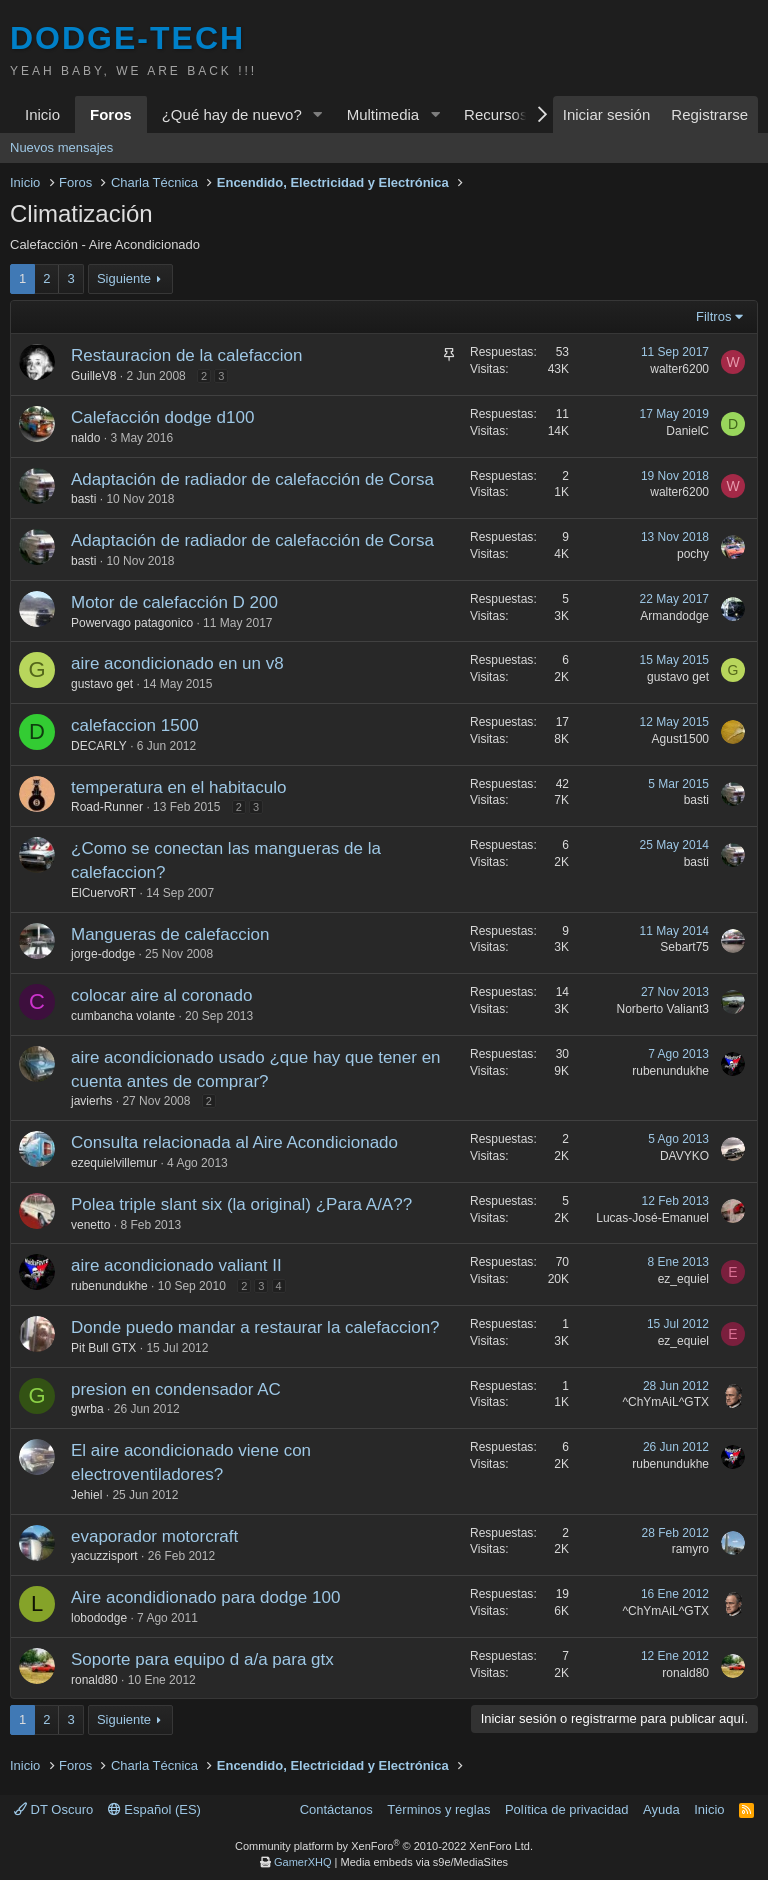 Image resolution: width=768 pixels, height=1880 pixels. What do you see at coordinates (135, 725) in the screenshot?
I see `calefaccion 1500` at bounding box center [135, 725].